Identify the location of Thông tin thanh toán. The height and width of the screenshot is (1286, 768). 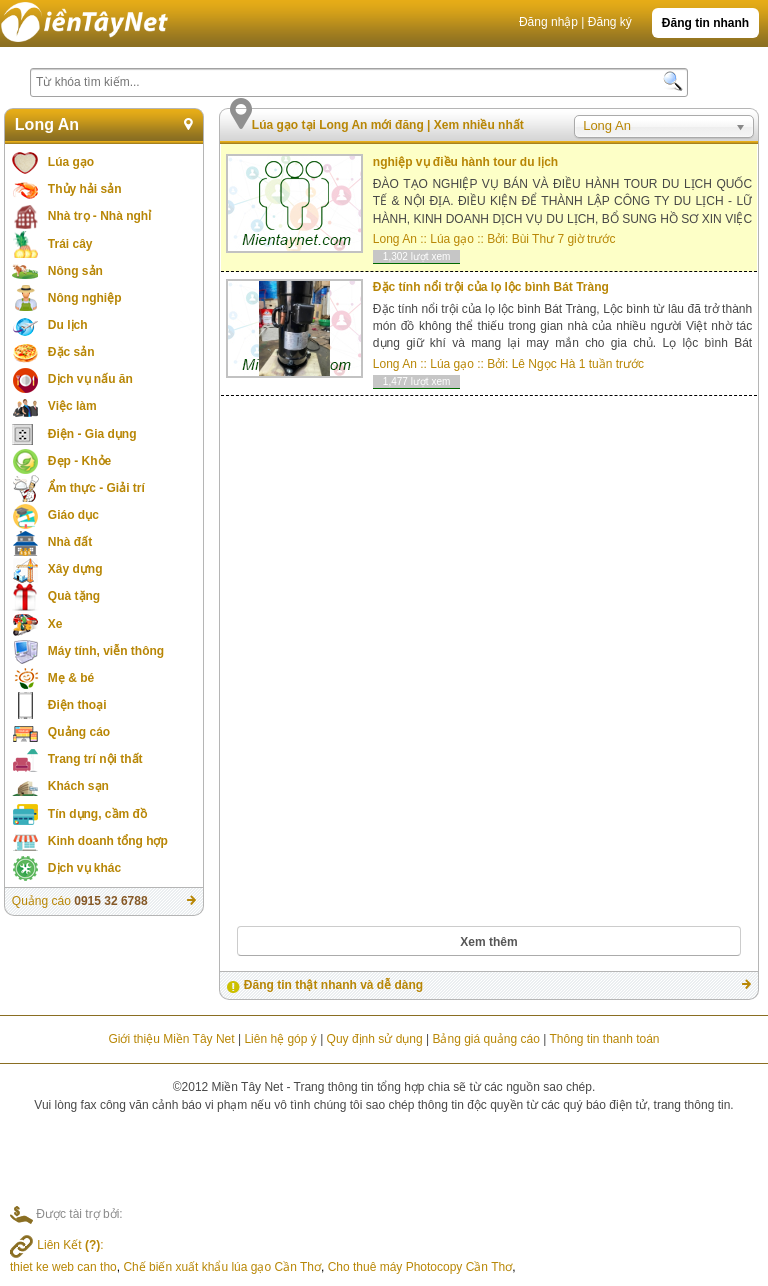
(604, 1039).